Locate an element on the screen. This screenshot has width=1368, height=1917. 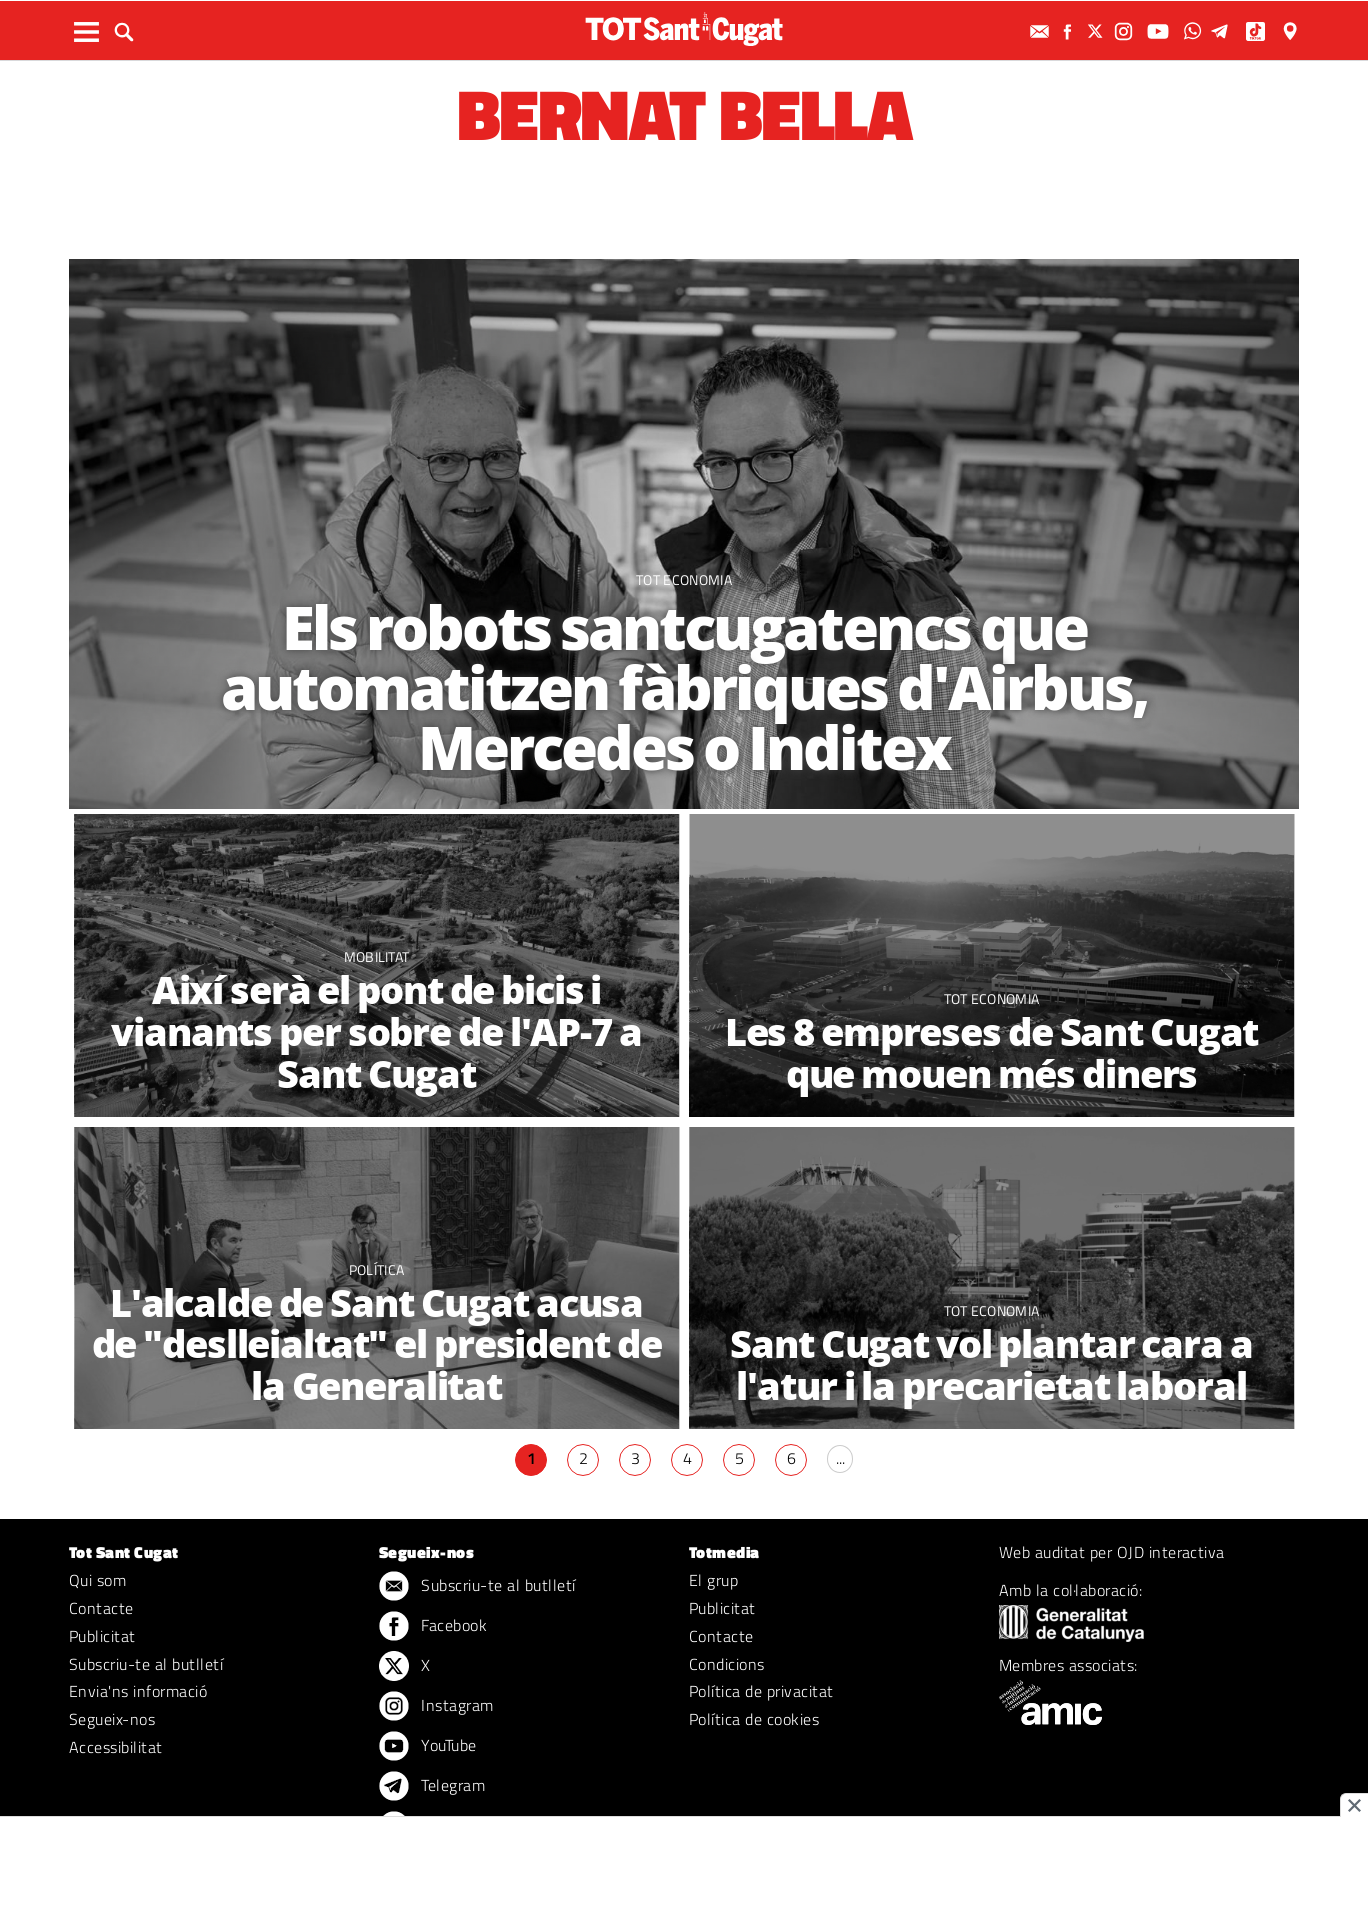
Accessibilitat is located at coordinates (116, 1747).